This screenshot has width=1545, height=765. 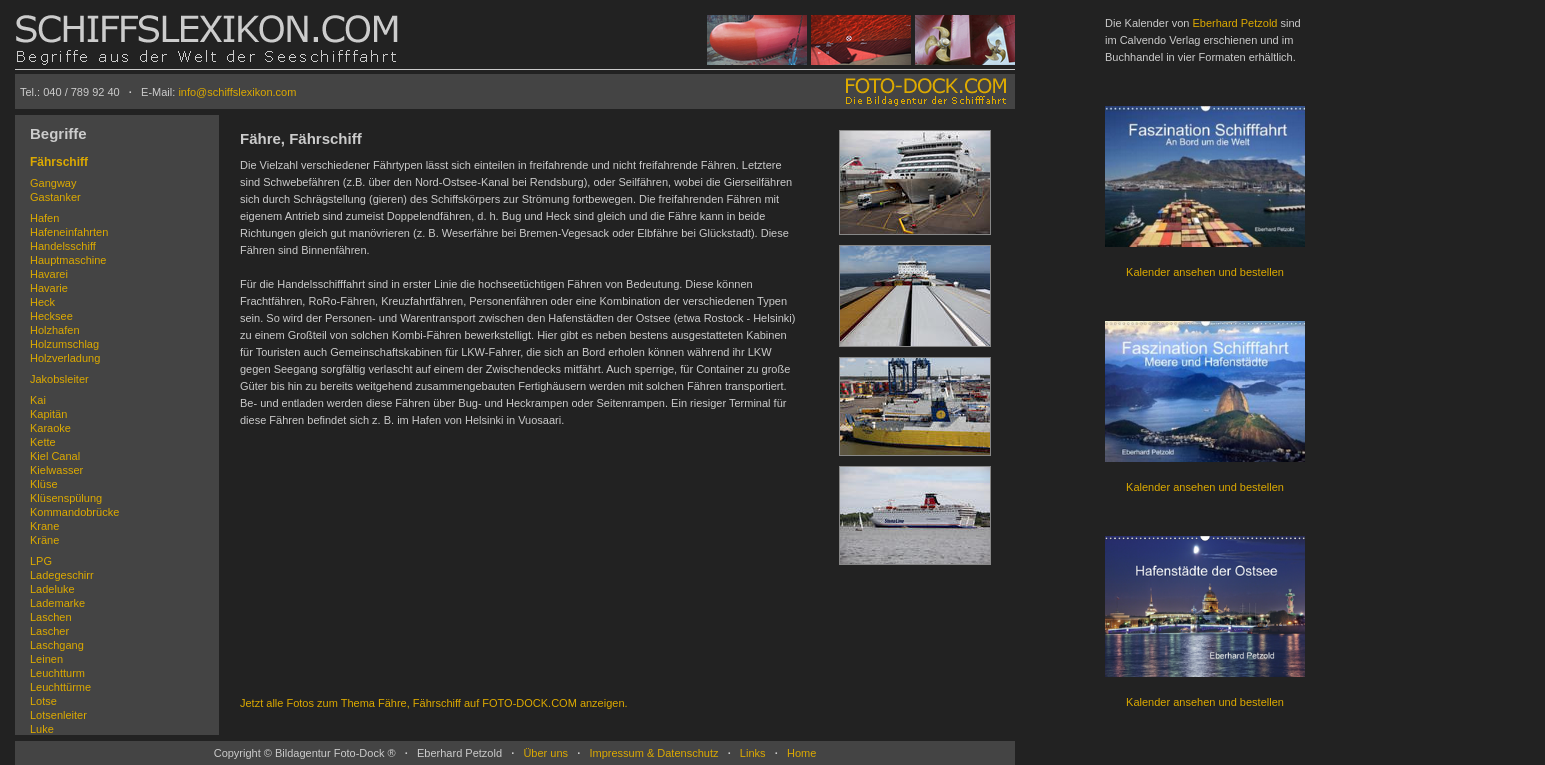 I want to click on Klüsenspülung, so click(x=66, y=498).